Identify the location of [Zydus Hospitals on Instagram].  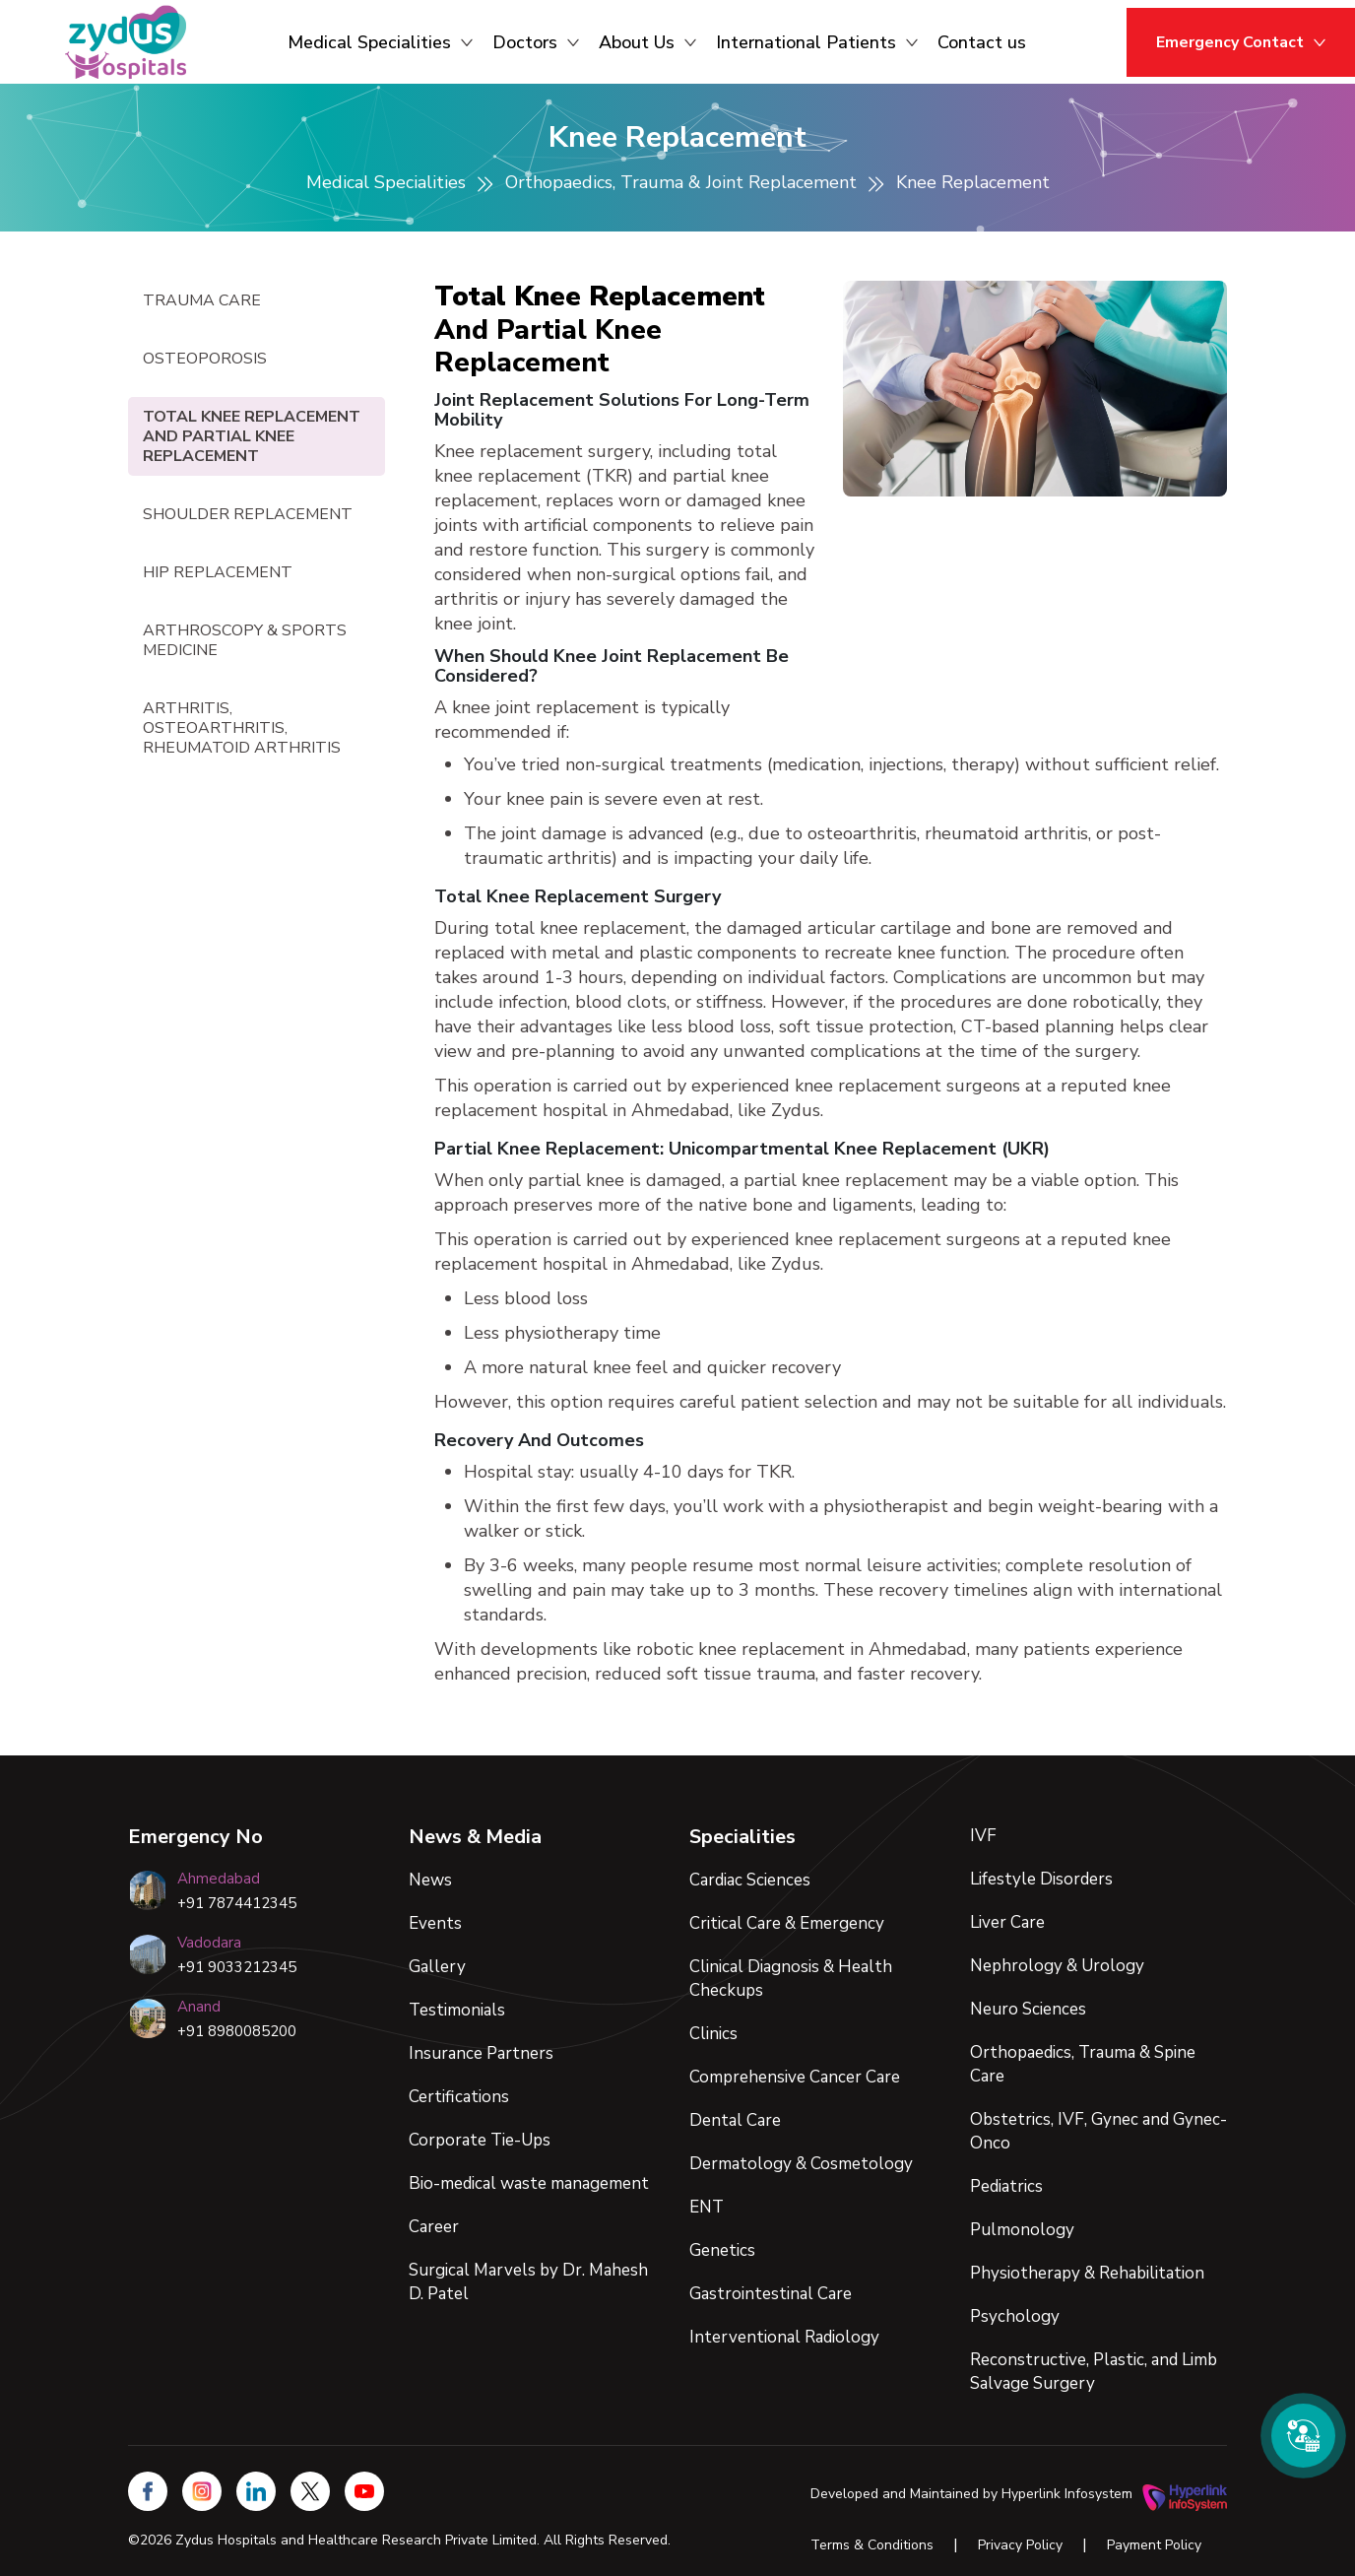
(202, 2491).